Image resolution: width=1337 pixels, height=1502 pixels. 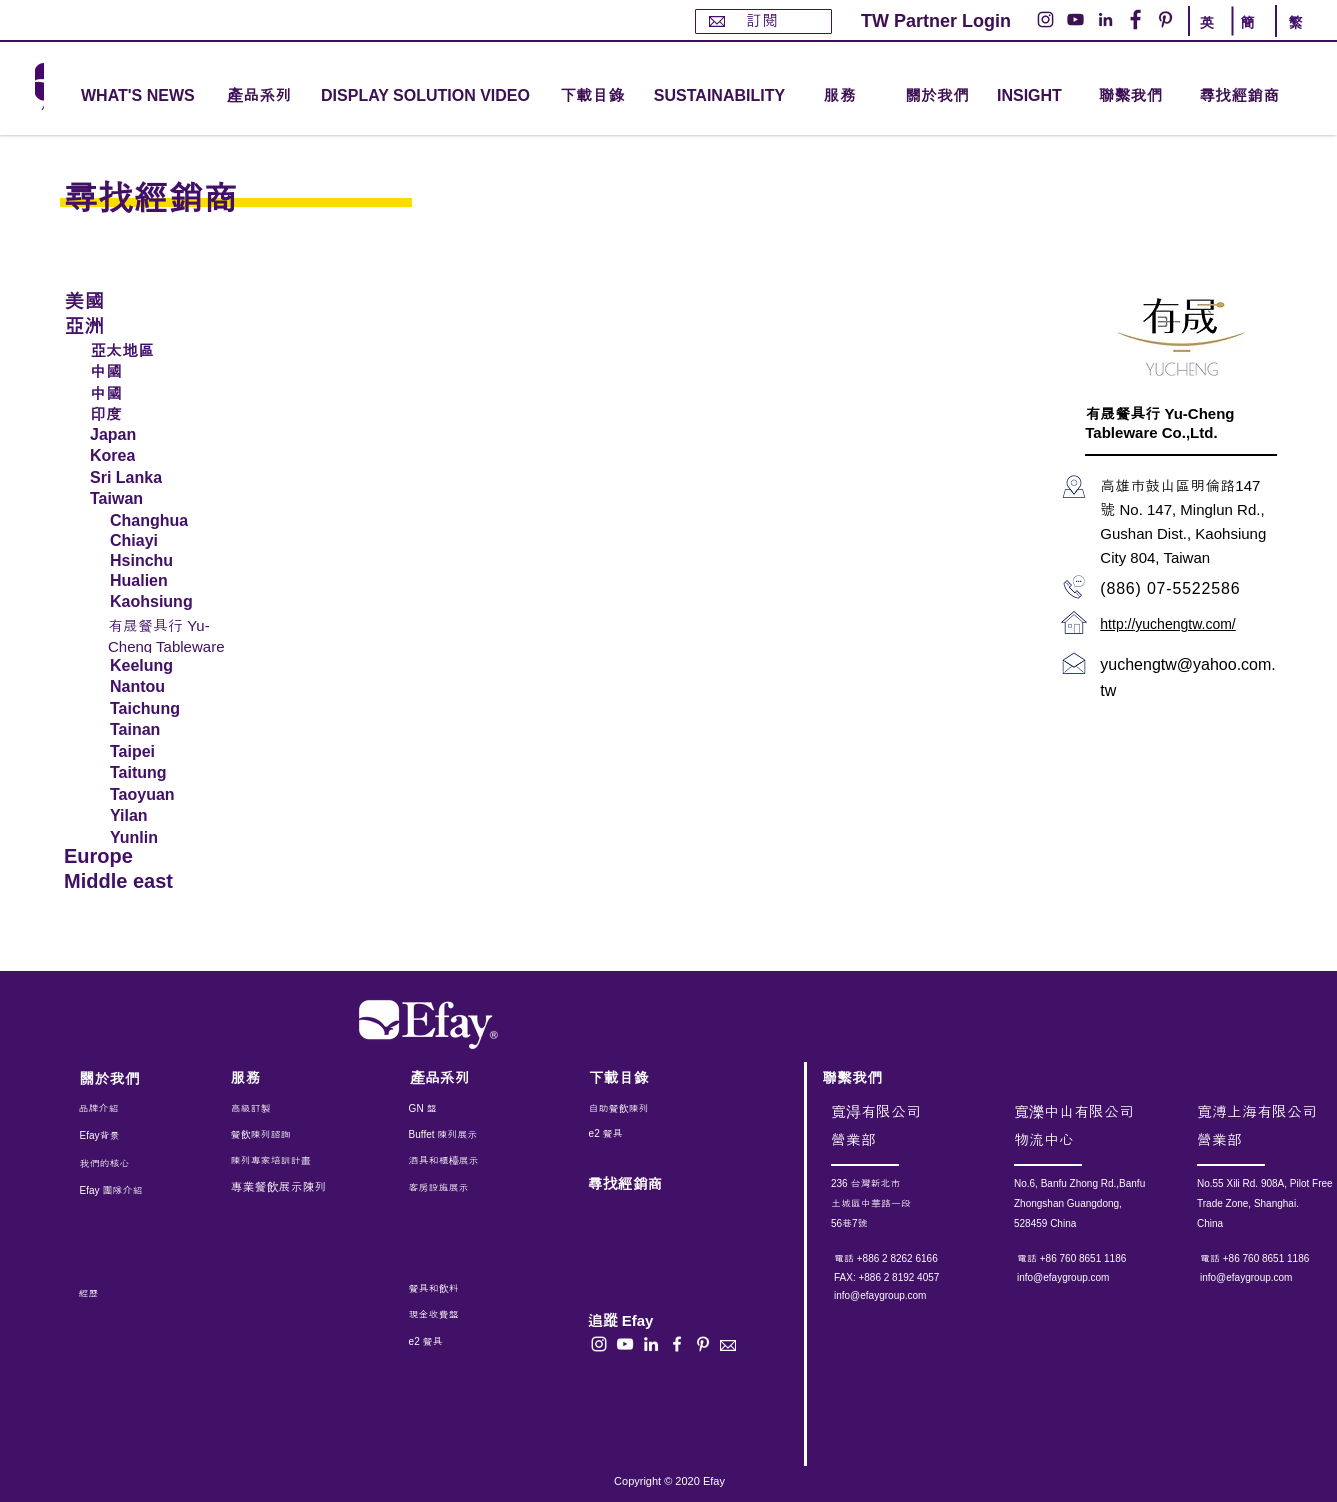 I want to click on [Tainan], so click(x=163, y=730).